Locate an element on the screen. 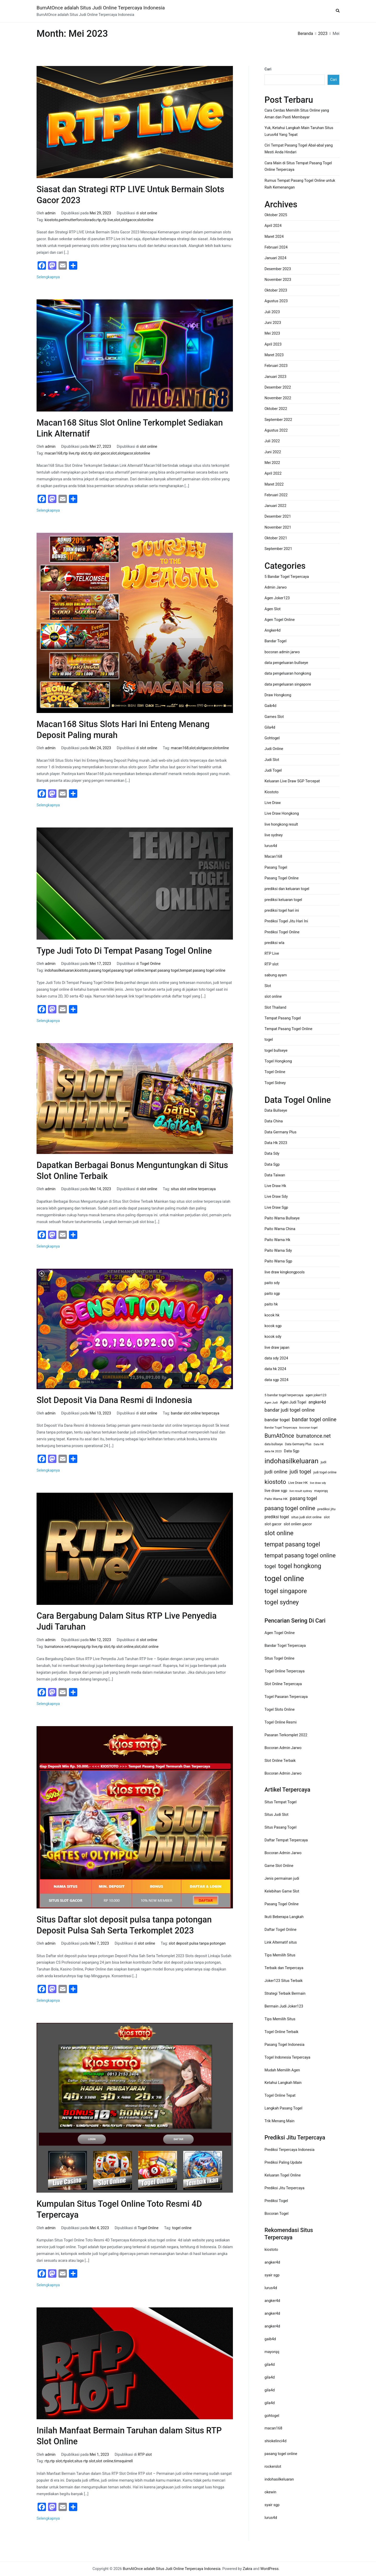 This screenshot has width=376, height=2576. Zakra is located at coordinates (247, 2569).